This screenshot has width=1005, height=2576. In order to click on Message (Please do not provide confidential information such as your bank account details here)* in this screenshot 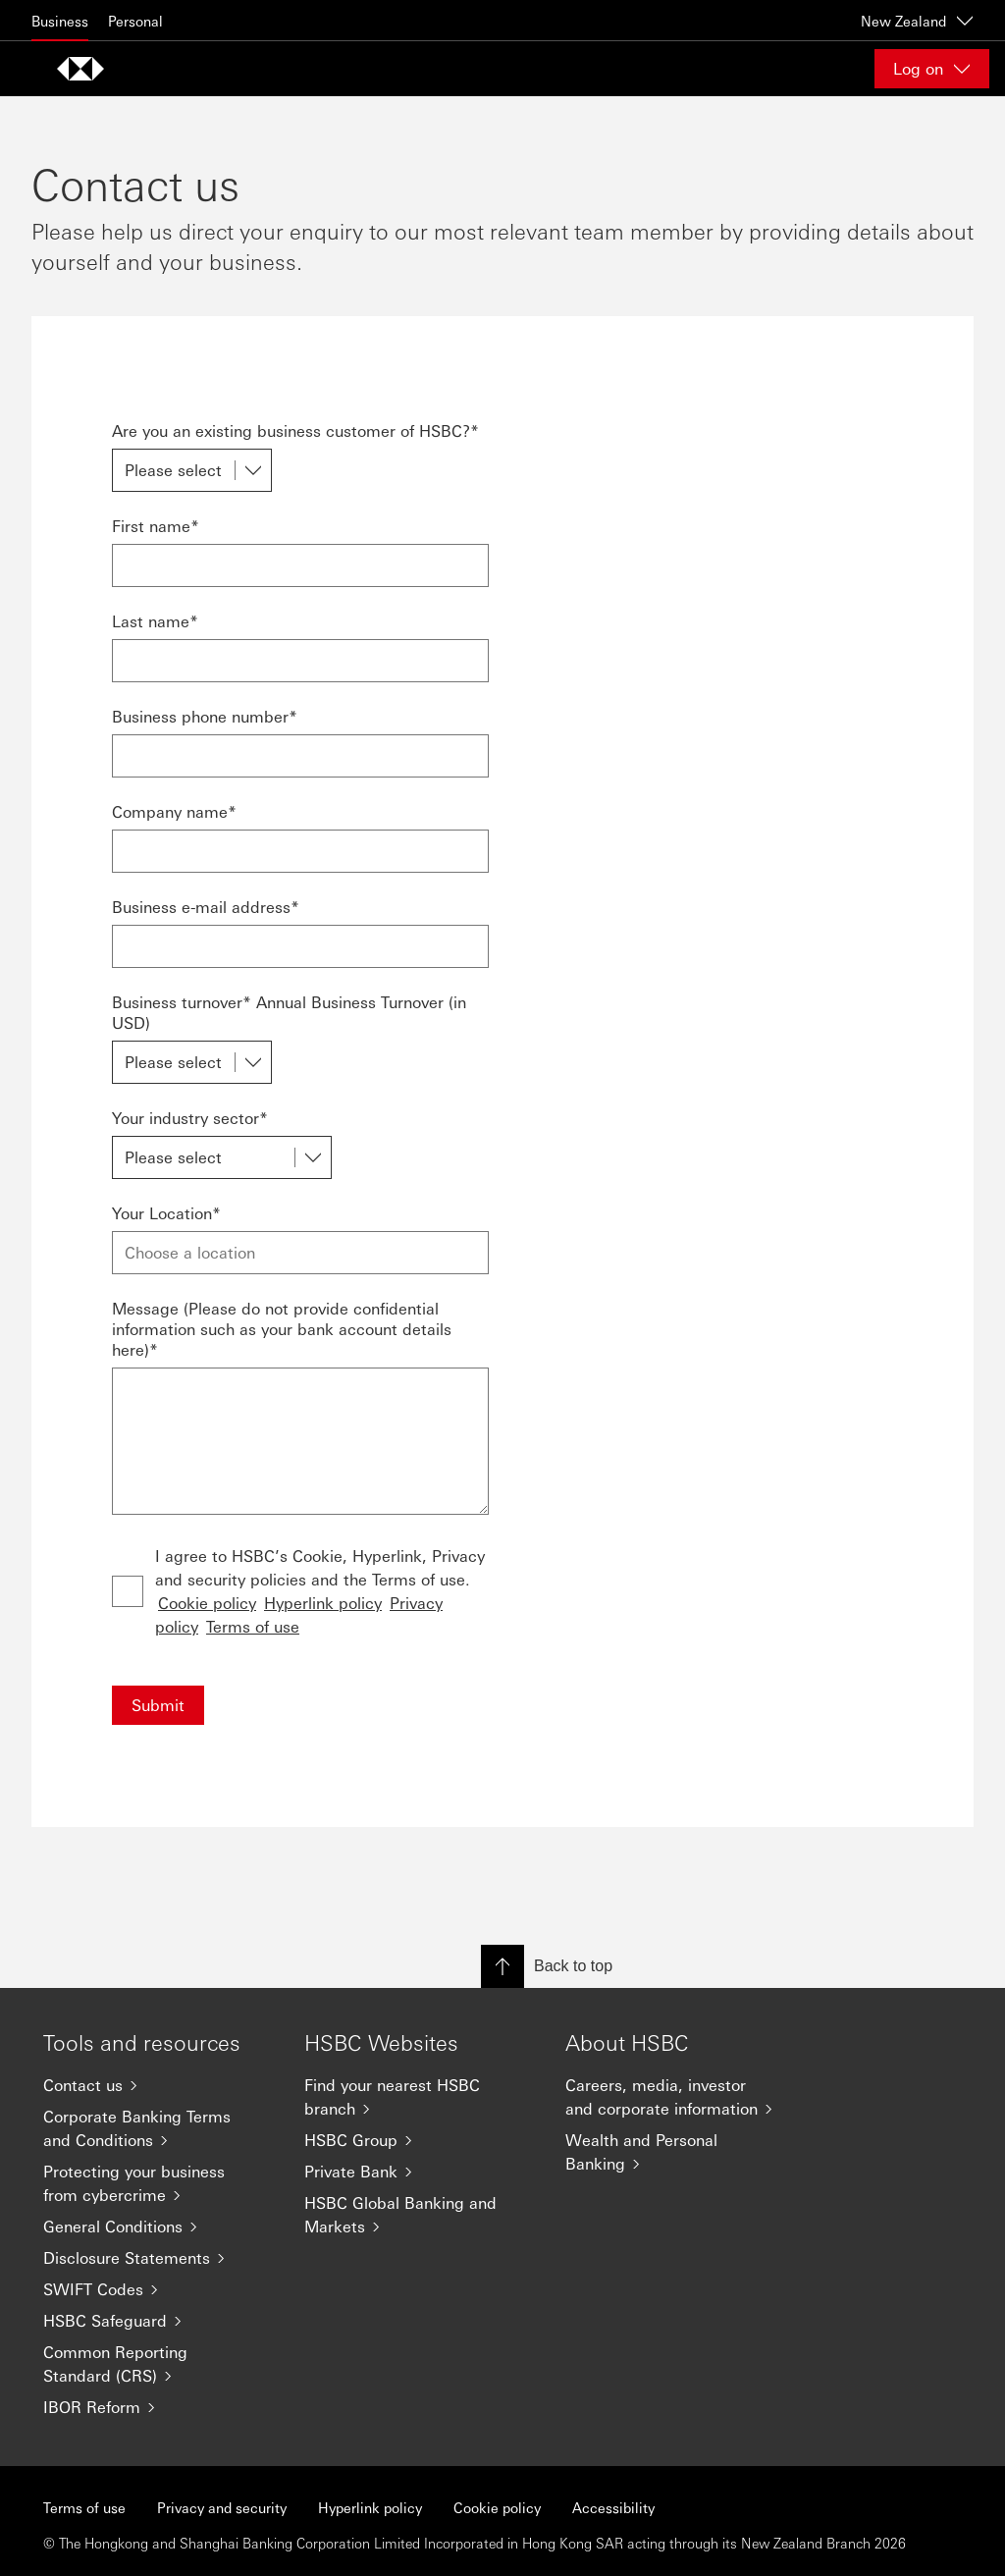, I will do `click(281, 1329)`.